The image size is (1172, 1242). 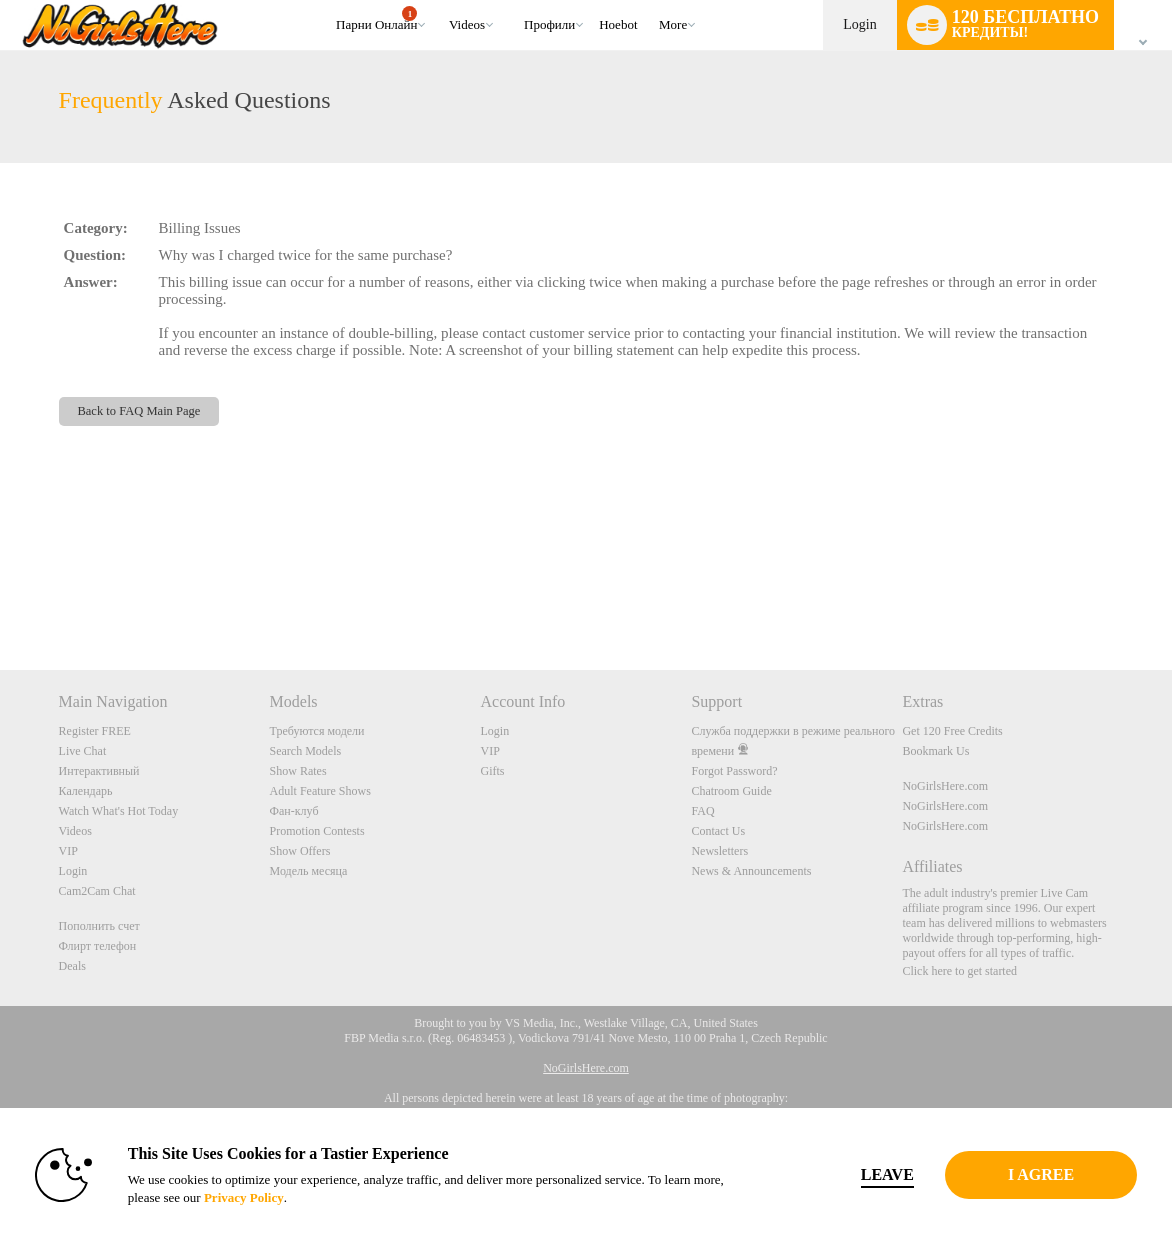 What do you see at coordinates (959, 971) in the screenshot?
I see `Click here to get started` at bounding box center [959, 971].